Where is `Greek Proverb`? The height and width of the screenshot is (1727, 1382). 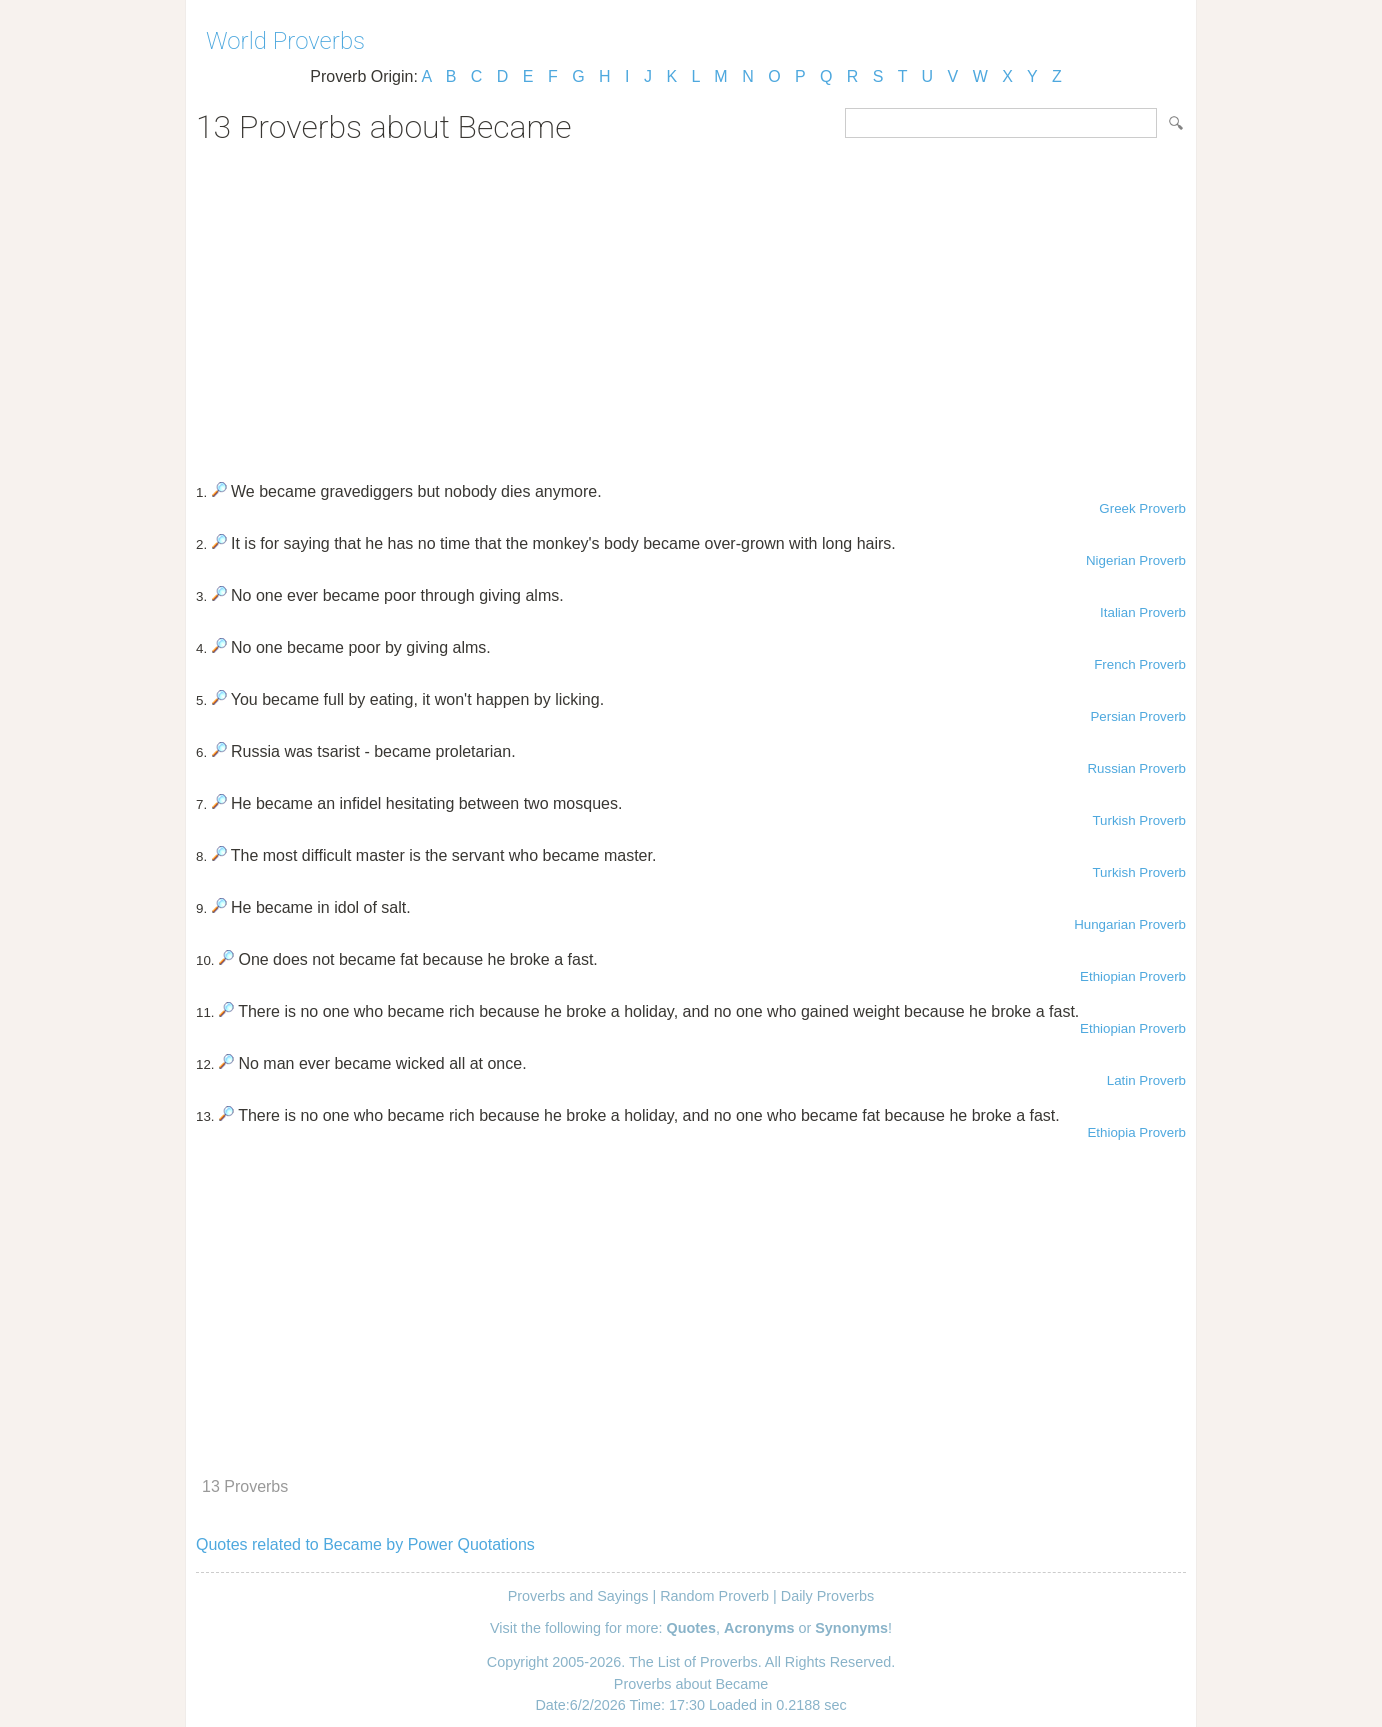
Greek Proverb is located at coordinates (1142, 508).